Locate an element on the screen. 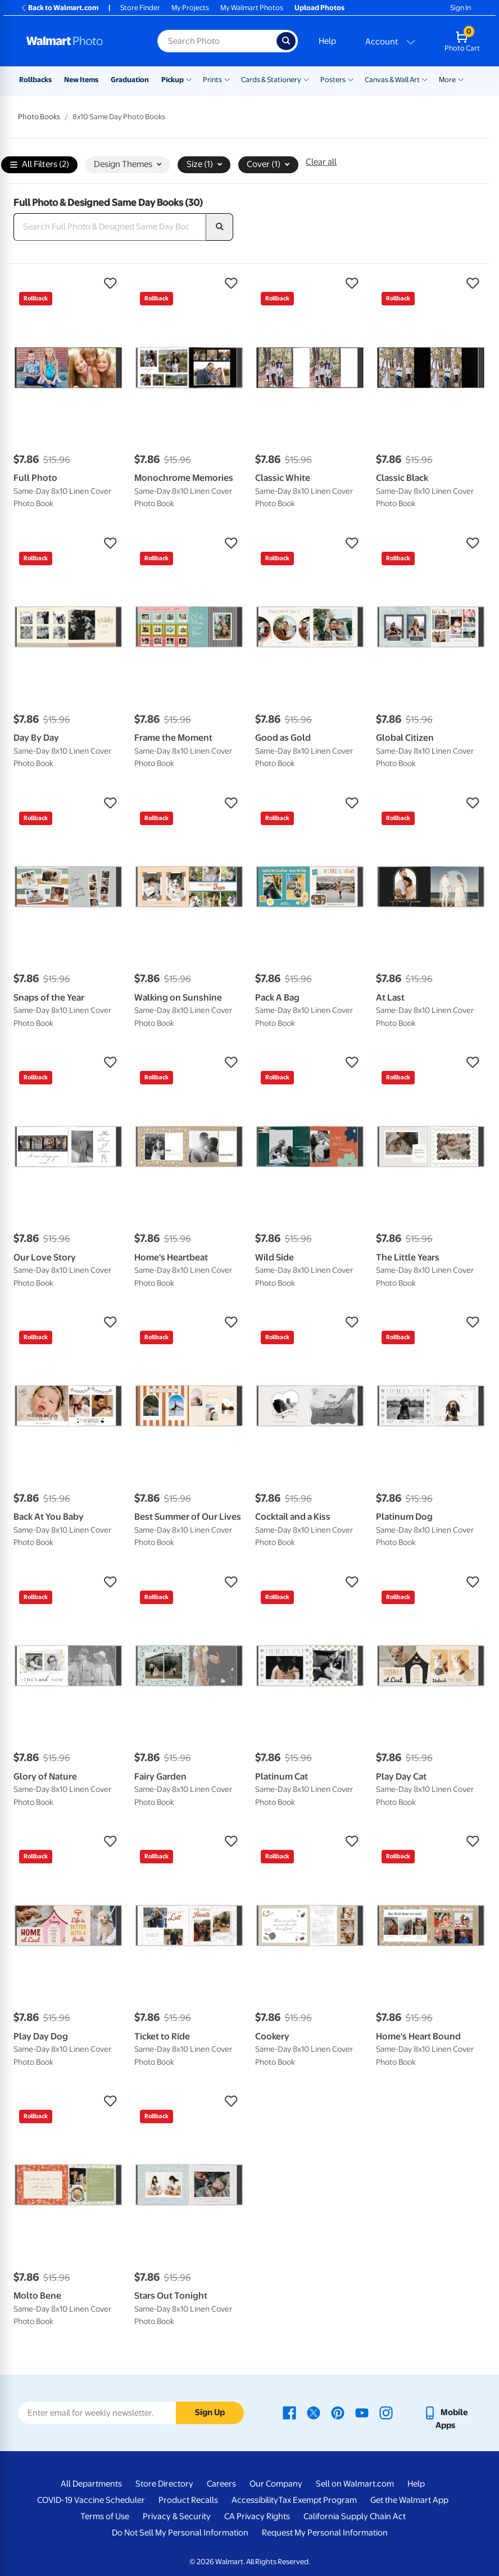 This screenshot has width=499, height=2576. Sign In is located at coordinates (460, 7).